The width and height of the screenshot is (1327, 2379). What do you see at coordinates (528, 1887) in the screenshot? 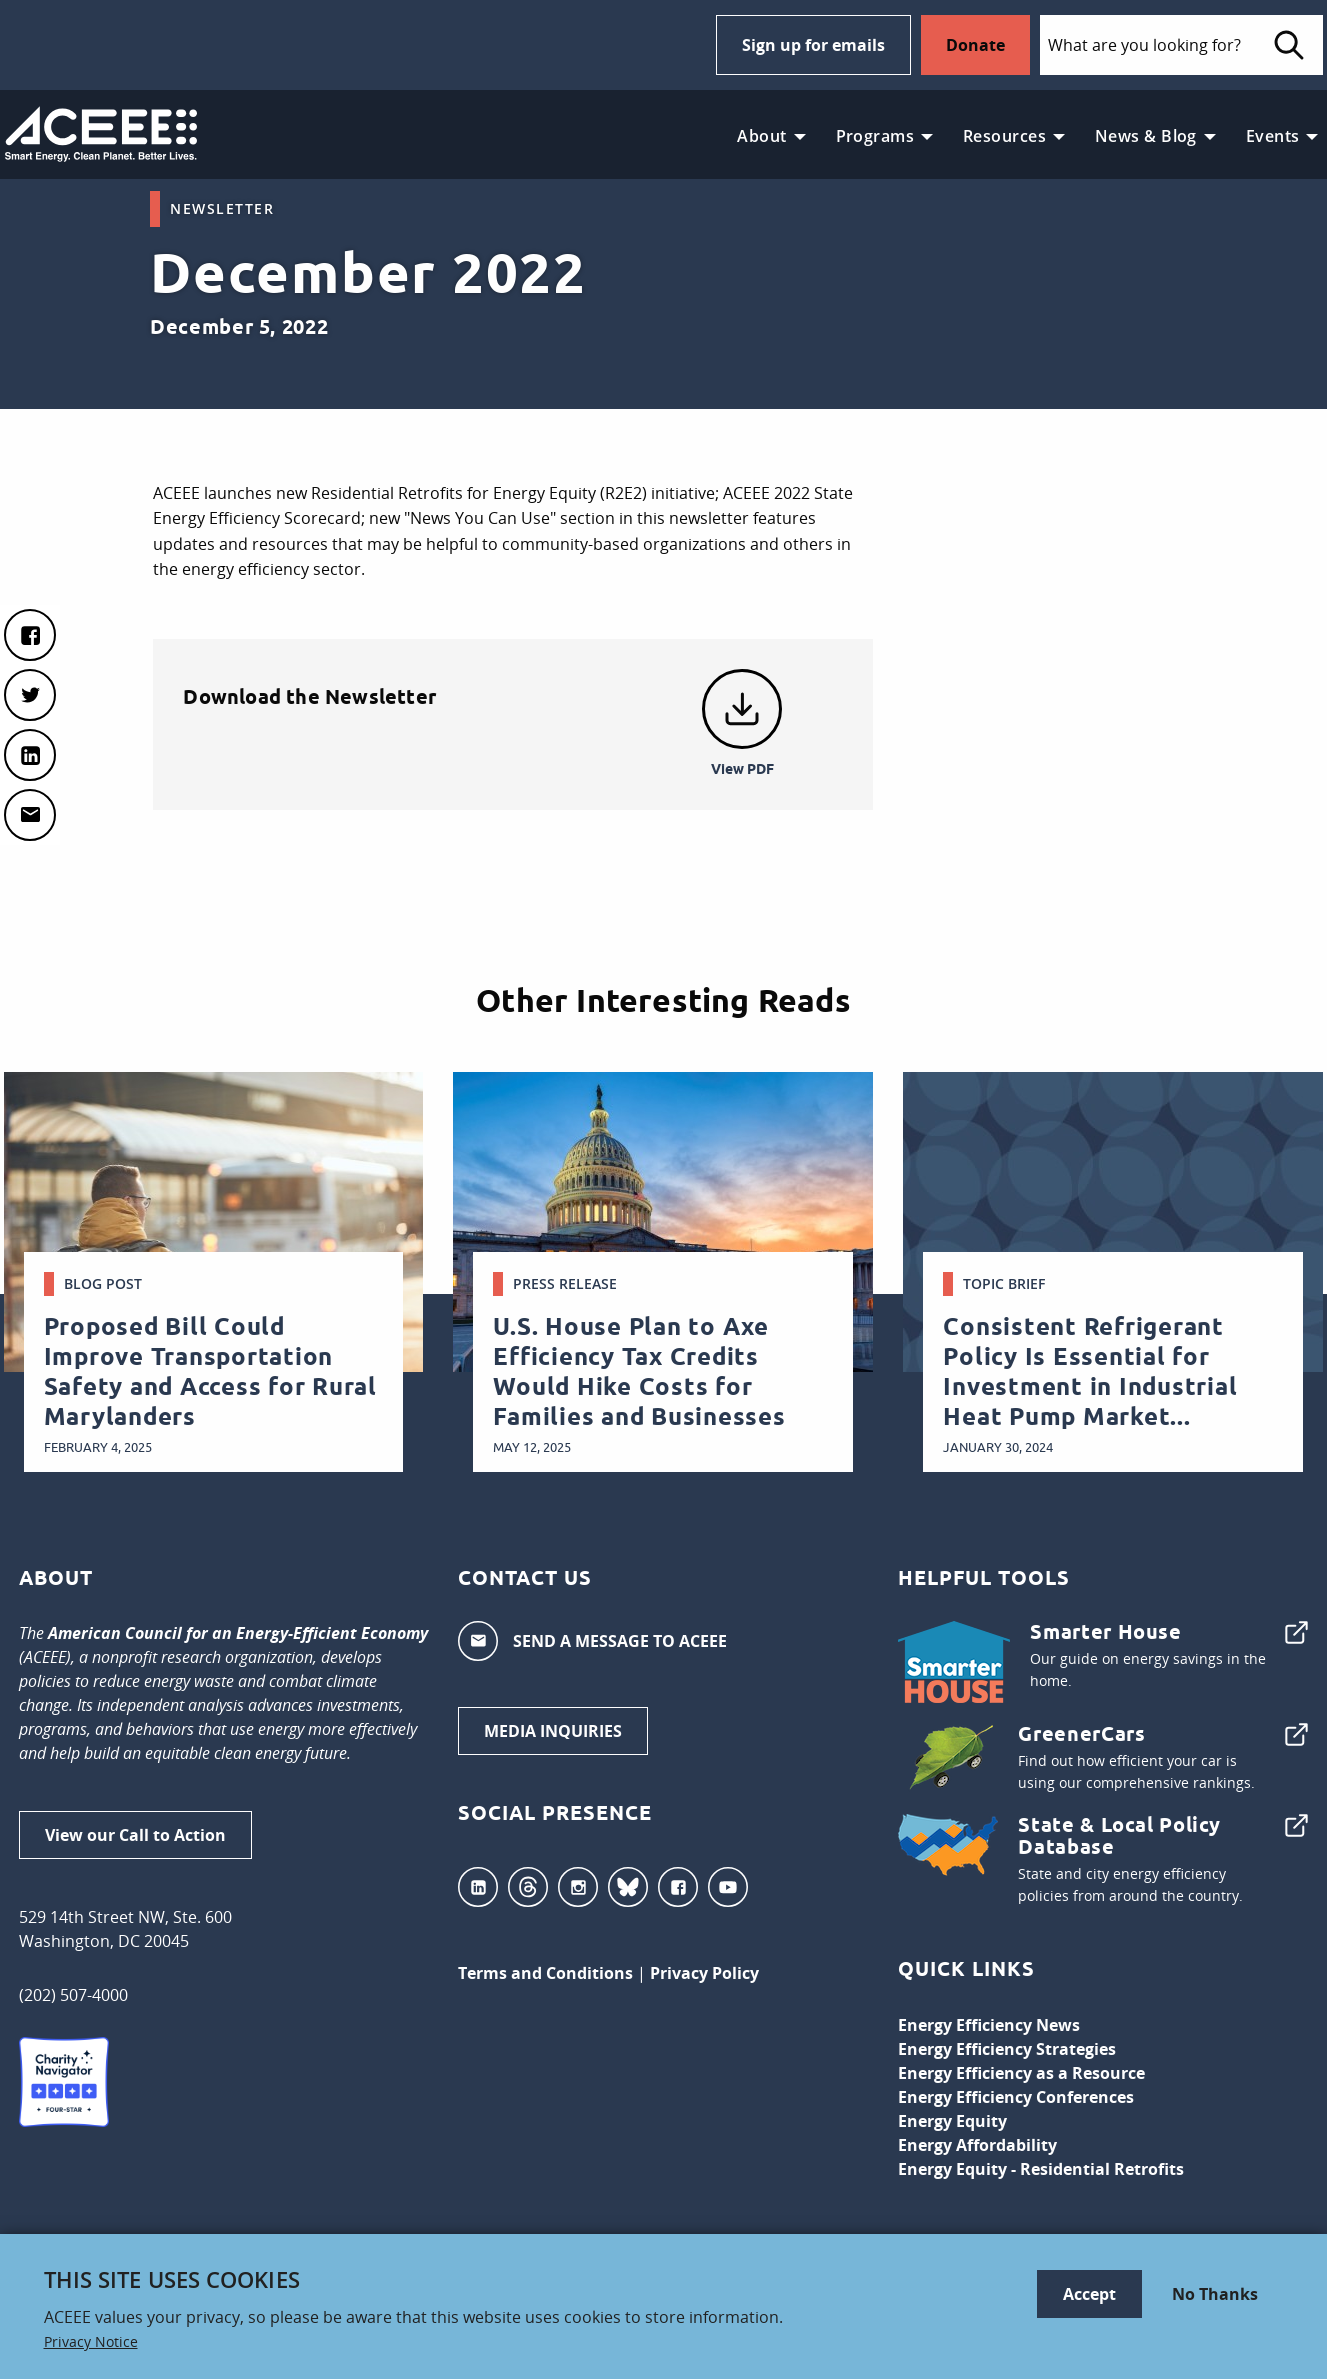
I see `Threads` at bounding box center [528, 1887].